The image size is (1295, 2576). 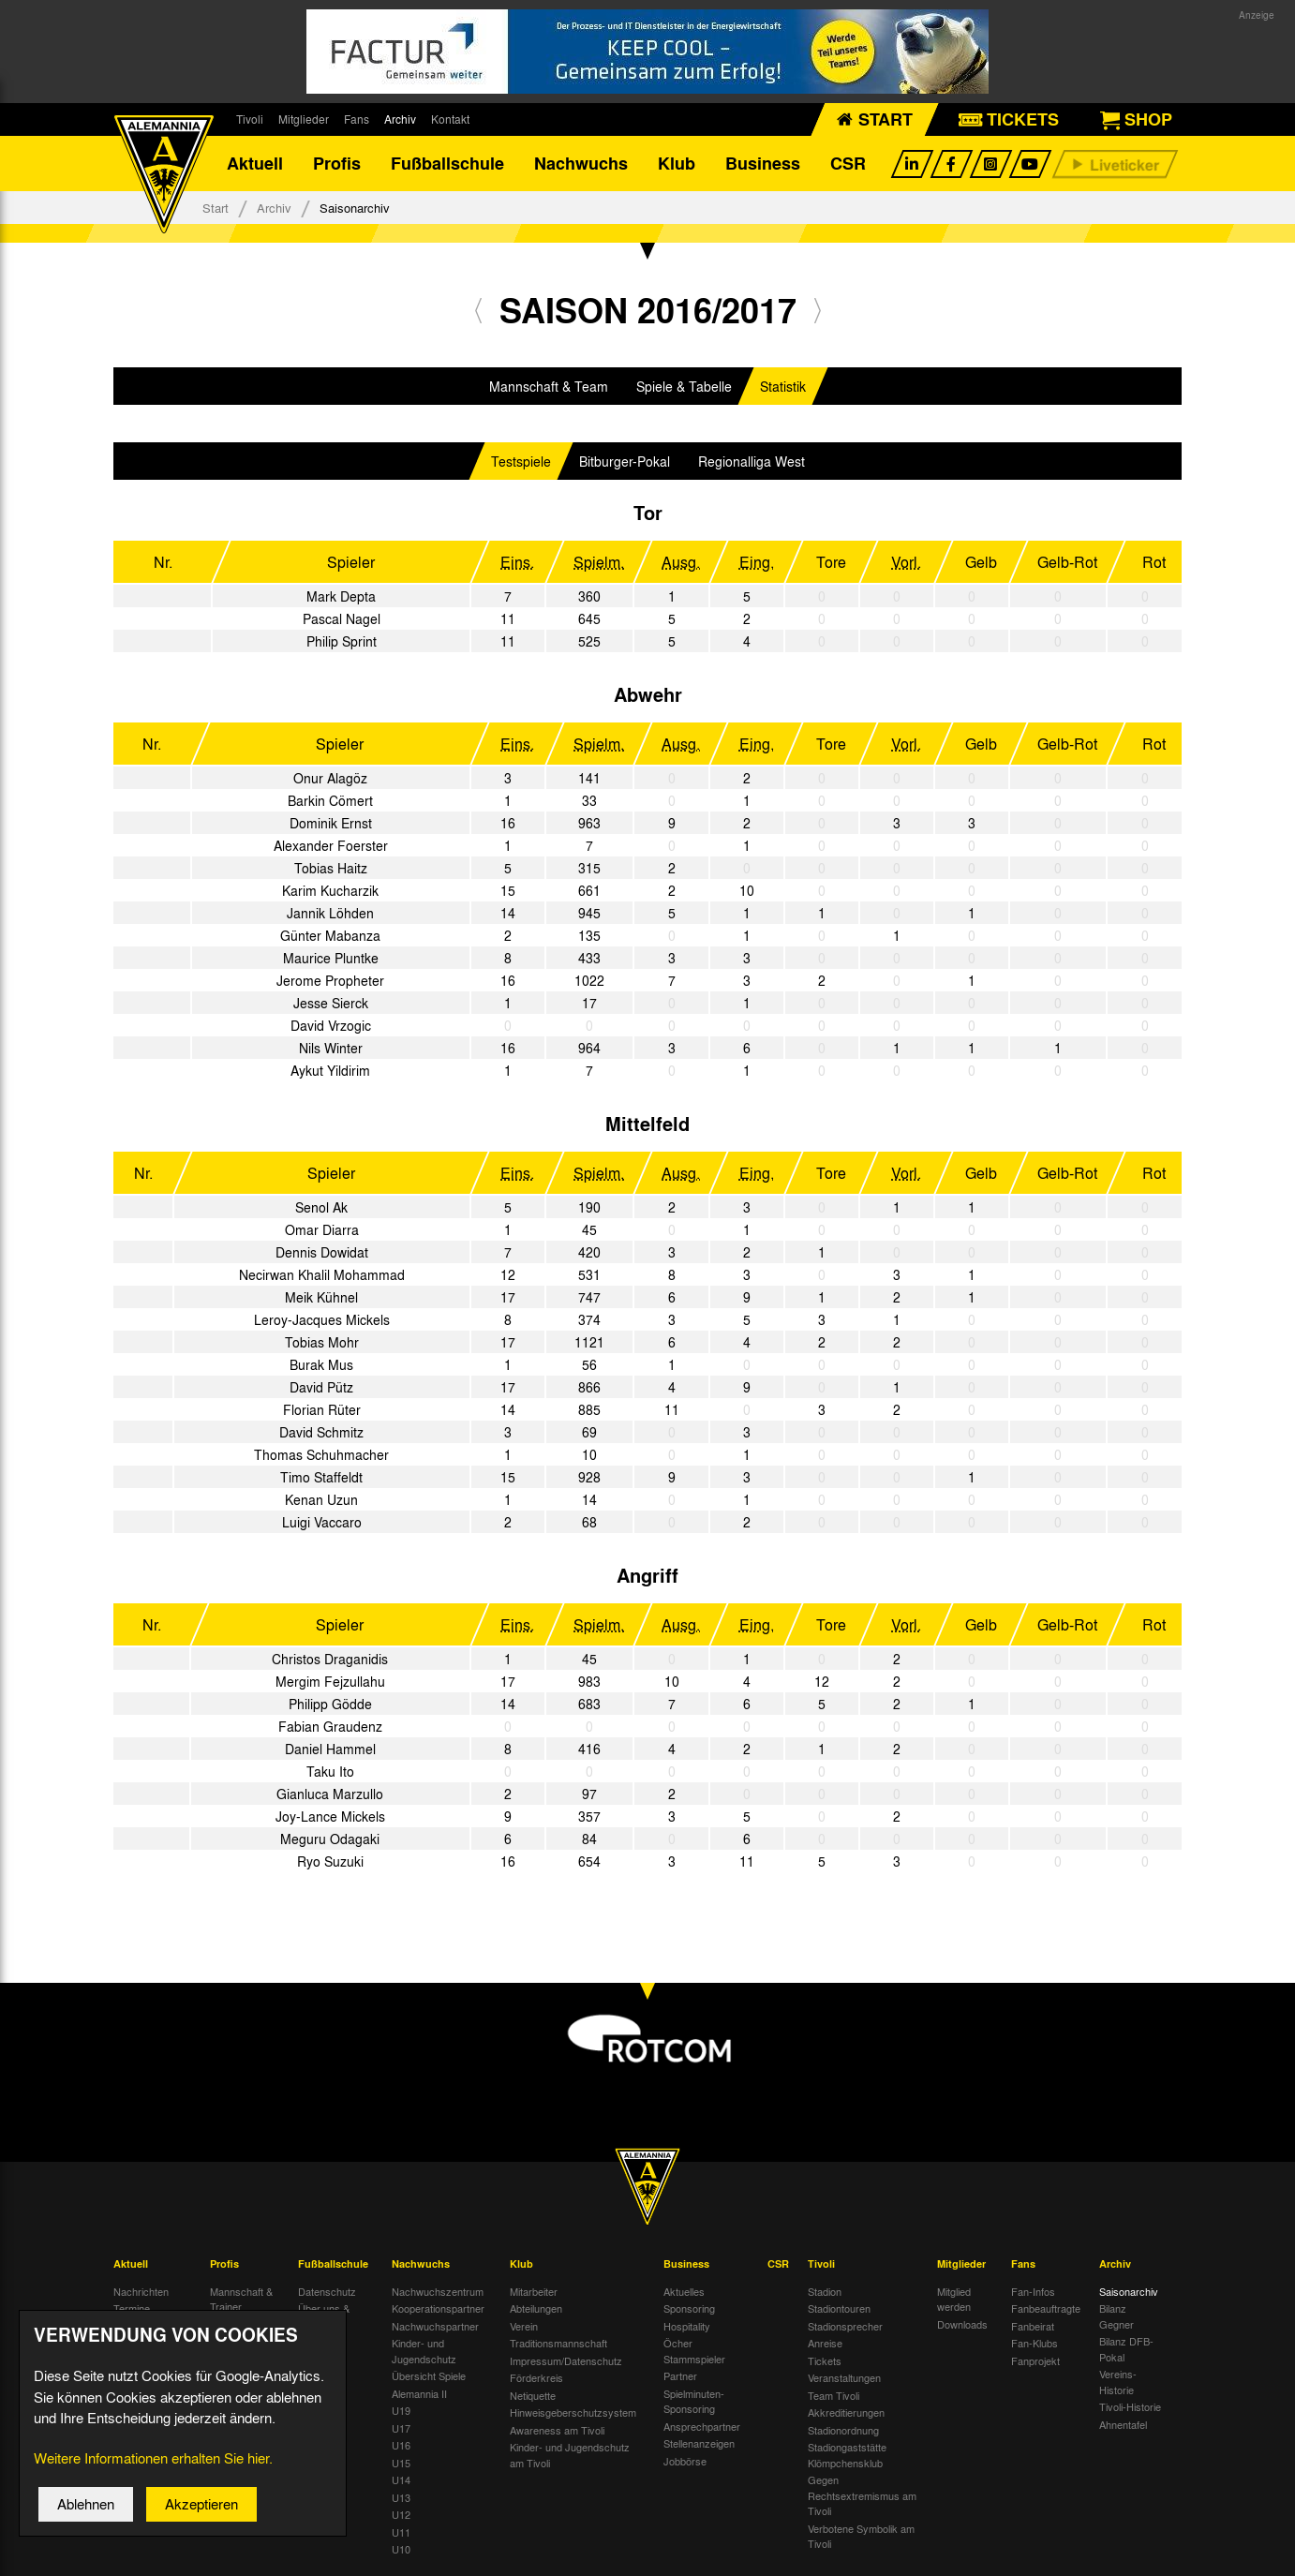 What do you see at coordinates (848, 164) in the screenshot?
I see `CSR` at bounding box center [848, 164].